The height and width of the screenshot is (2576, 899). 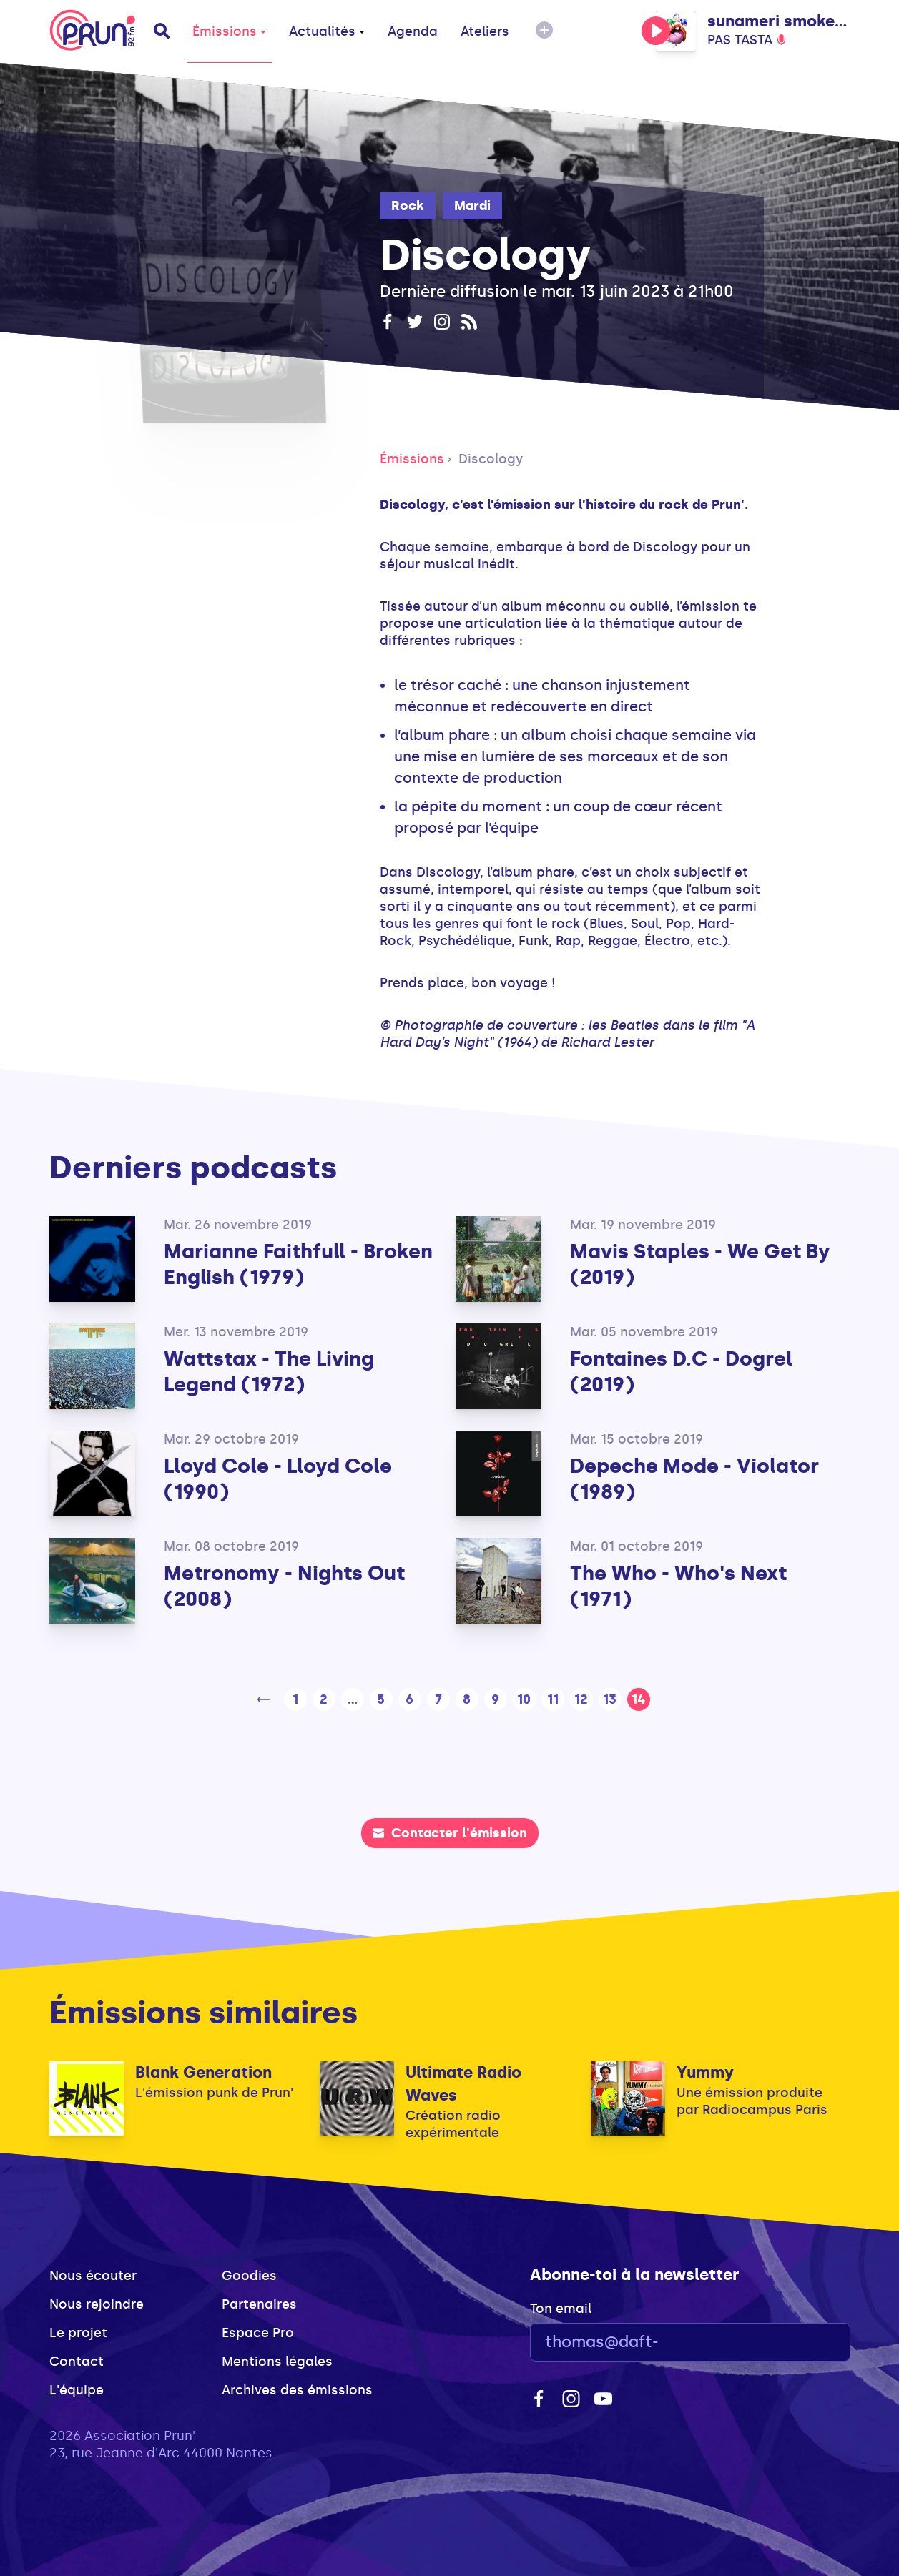 What do you see at coordinates (678, 1586) in the screenshot?
I see `The Who - Who's Next (1971)` at bounding box center [678, 1586].